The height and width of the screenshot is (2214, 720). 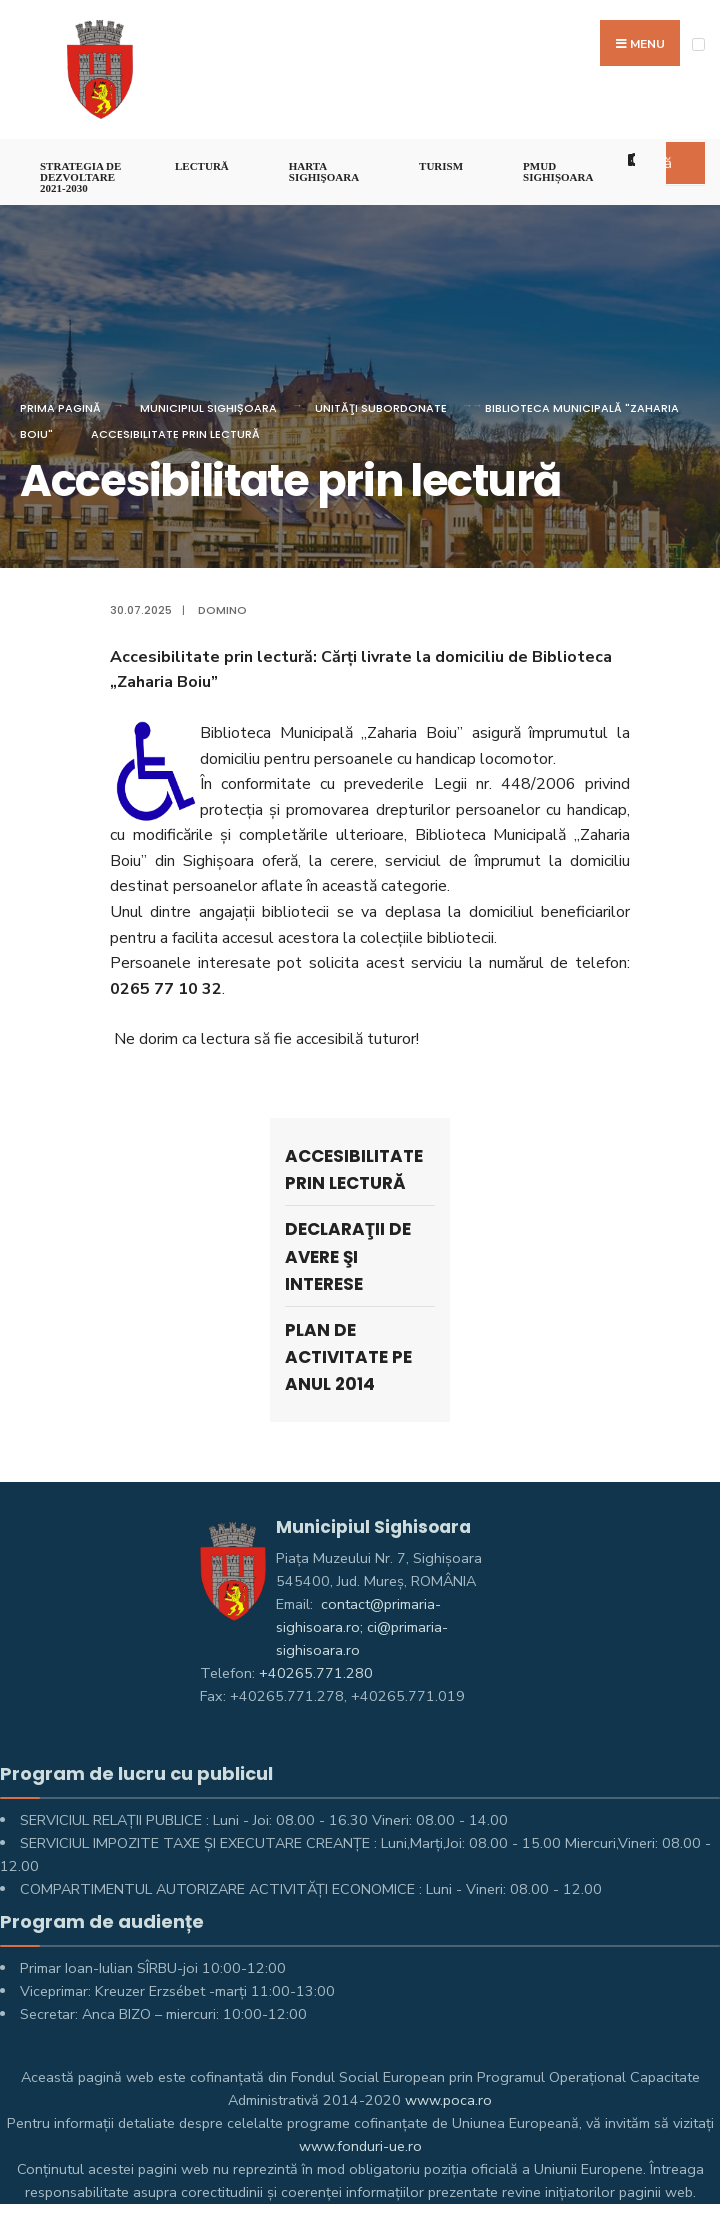 What do you see at coordinates (324, 171) in the screenshot?
I see `Harta Sighişoara` at bounding box center [324, 171].